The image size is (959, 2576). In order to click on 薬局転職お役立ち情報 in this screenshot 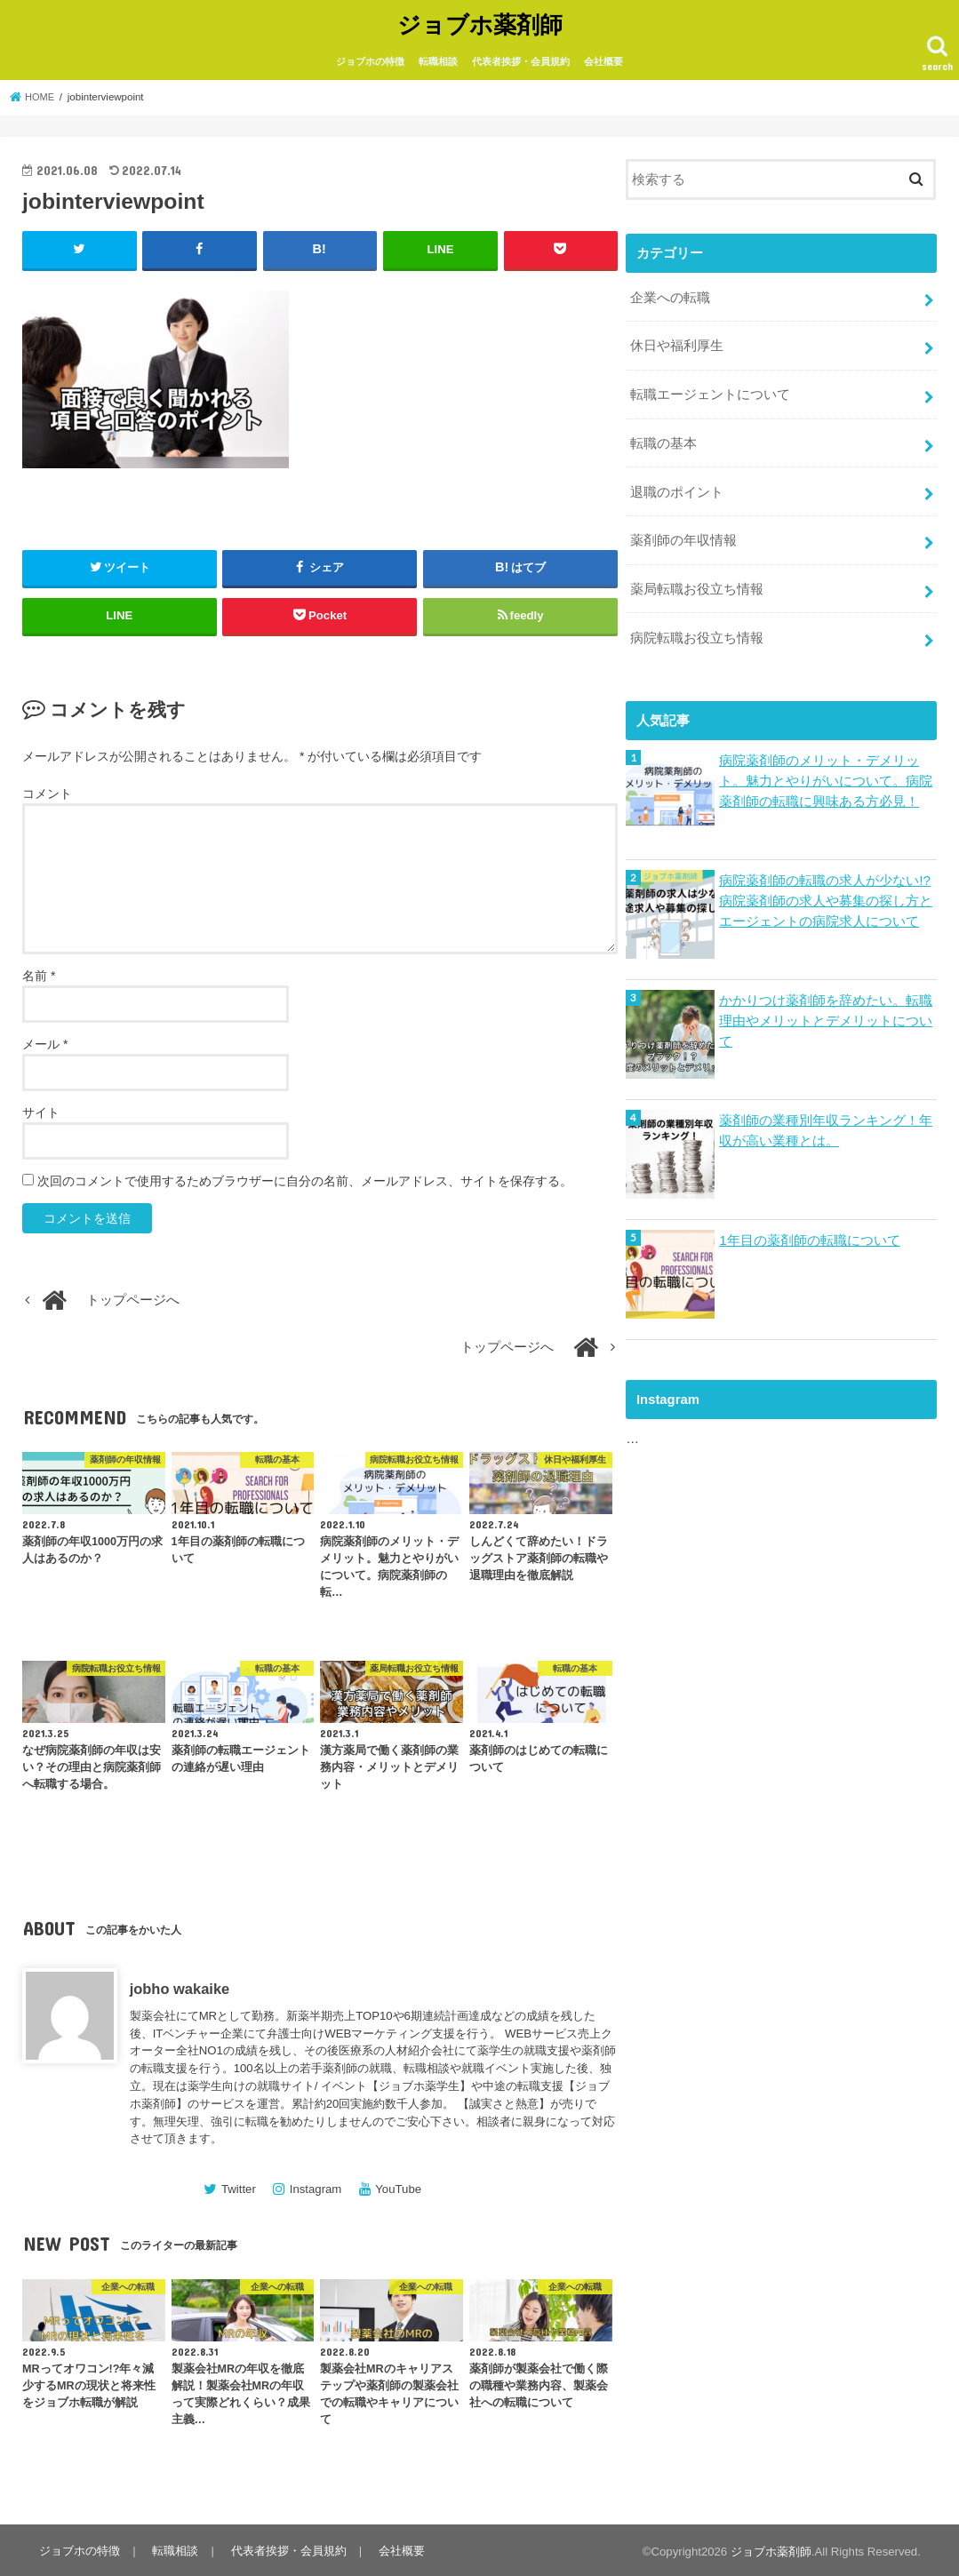, I will do `click(696, 576)`.